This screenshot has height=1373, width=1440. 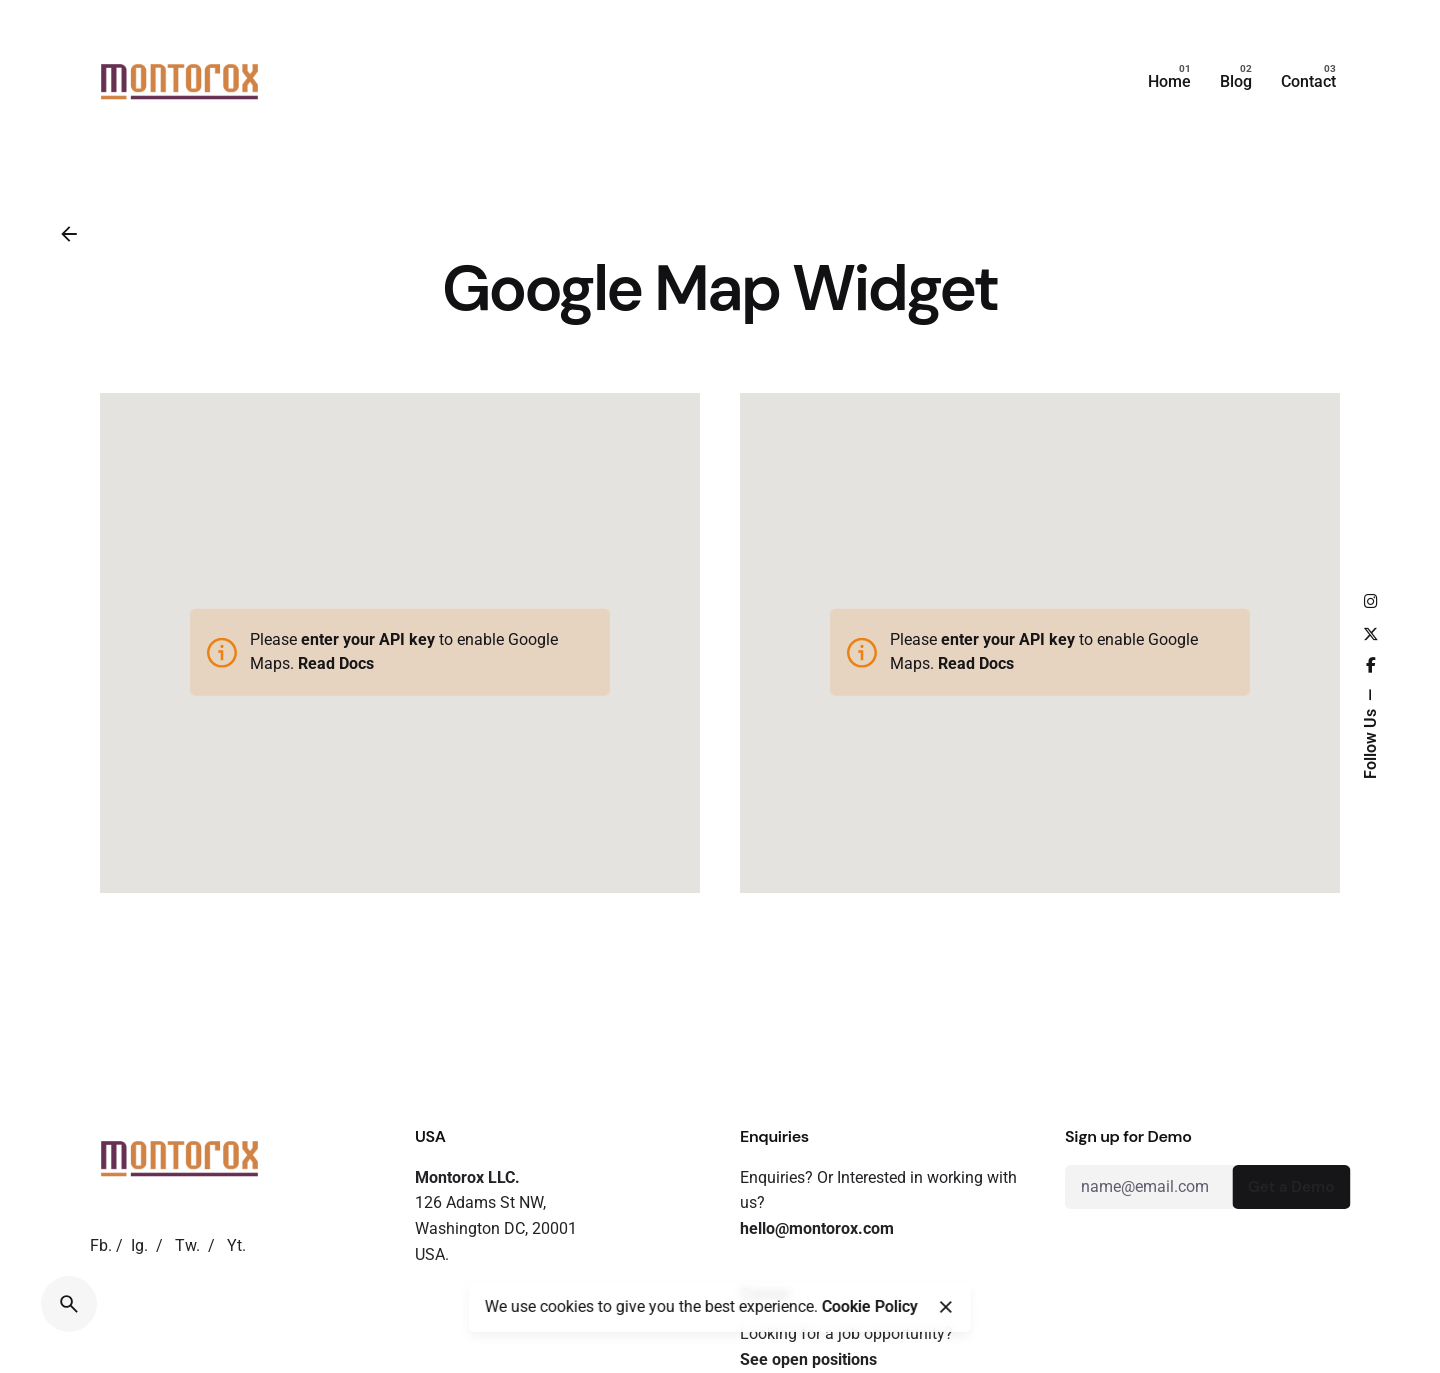 I want to click on Yt., so click(x=236, y=1245).